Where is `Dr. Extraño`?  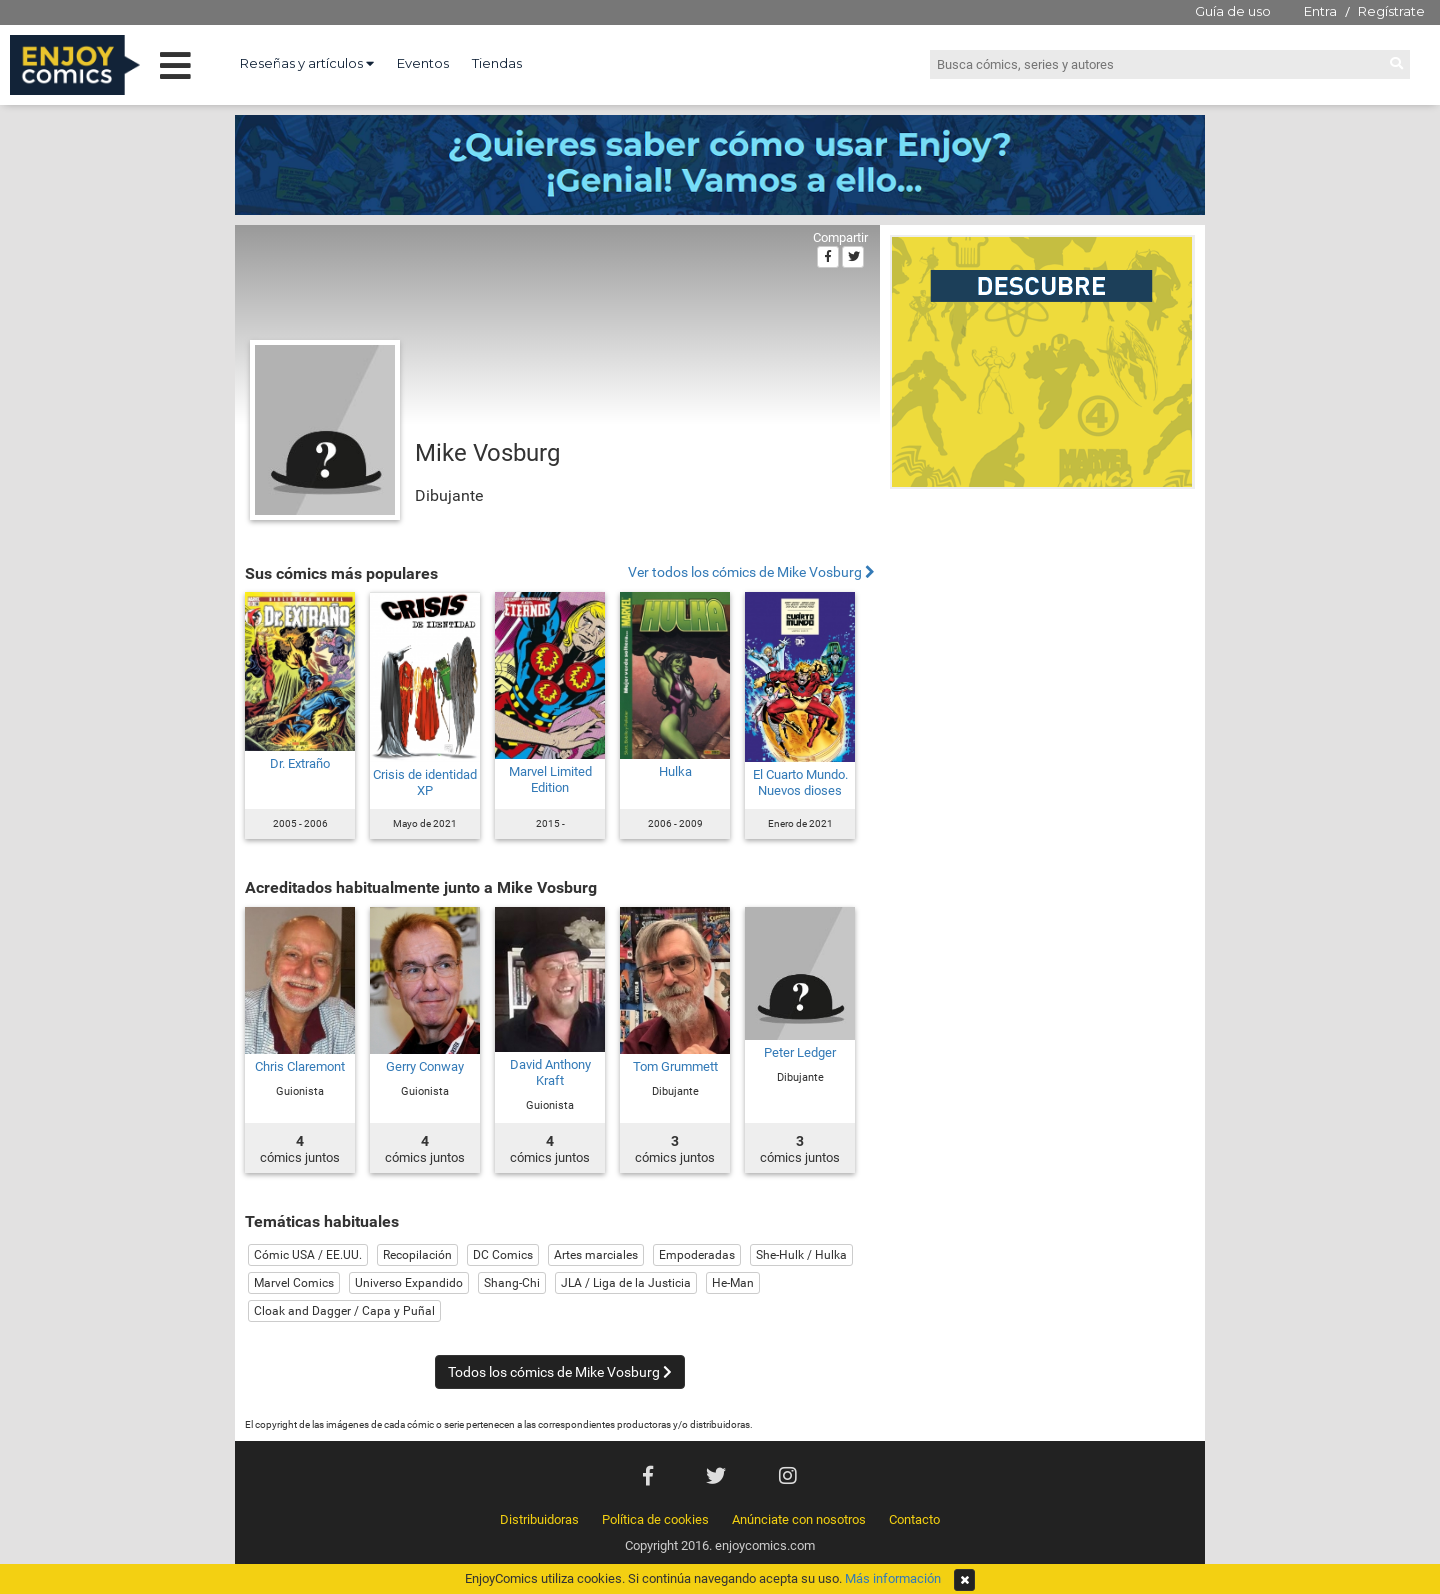
Dr. Extraño is located at coordinates (300, 763).